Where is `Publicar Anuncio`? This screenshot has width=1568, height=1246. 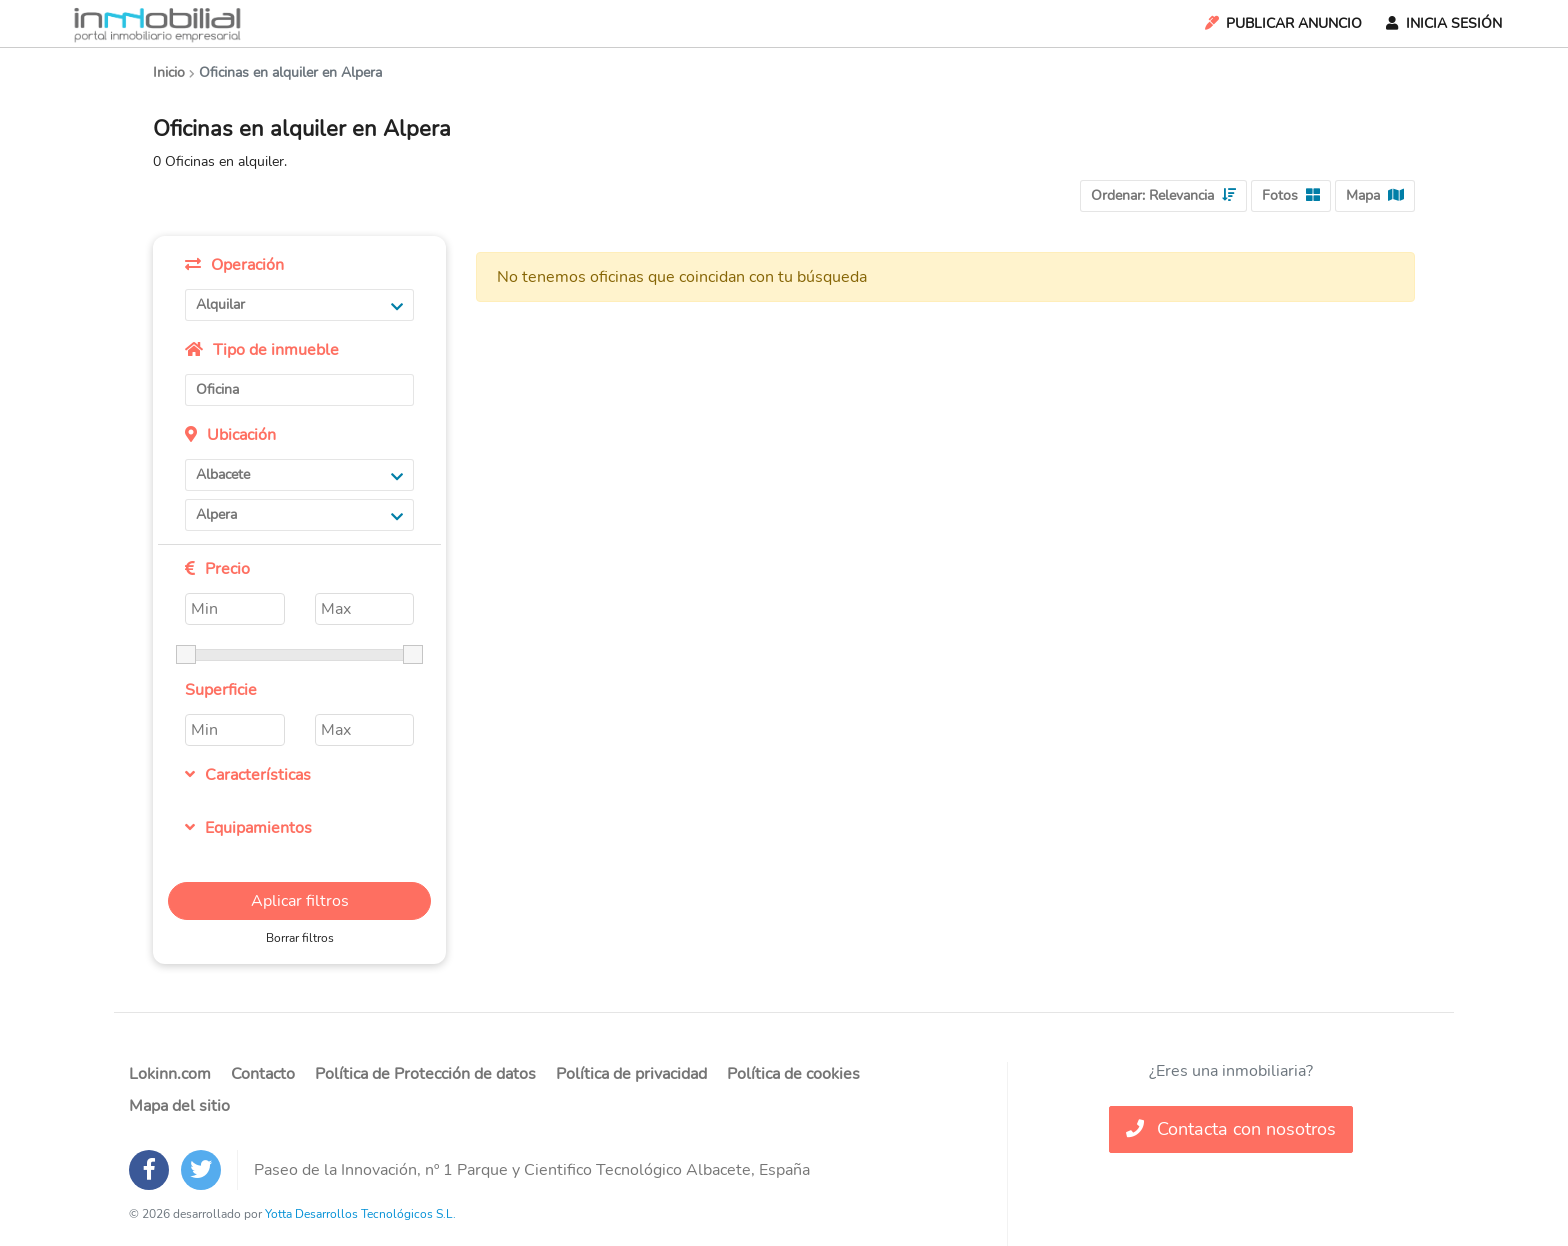 Publicar Anuncio is located at coordinates (1282, 23).